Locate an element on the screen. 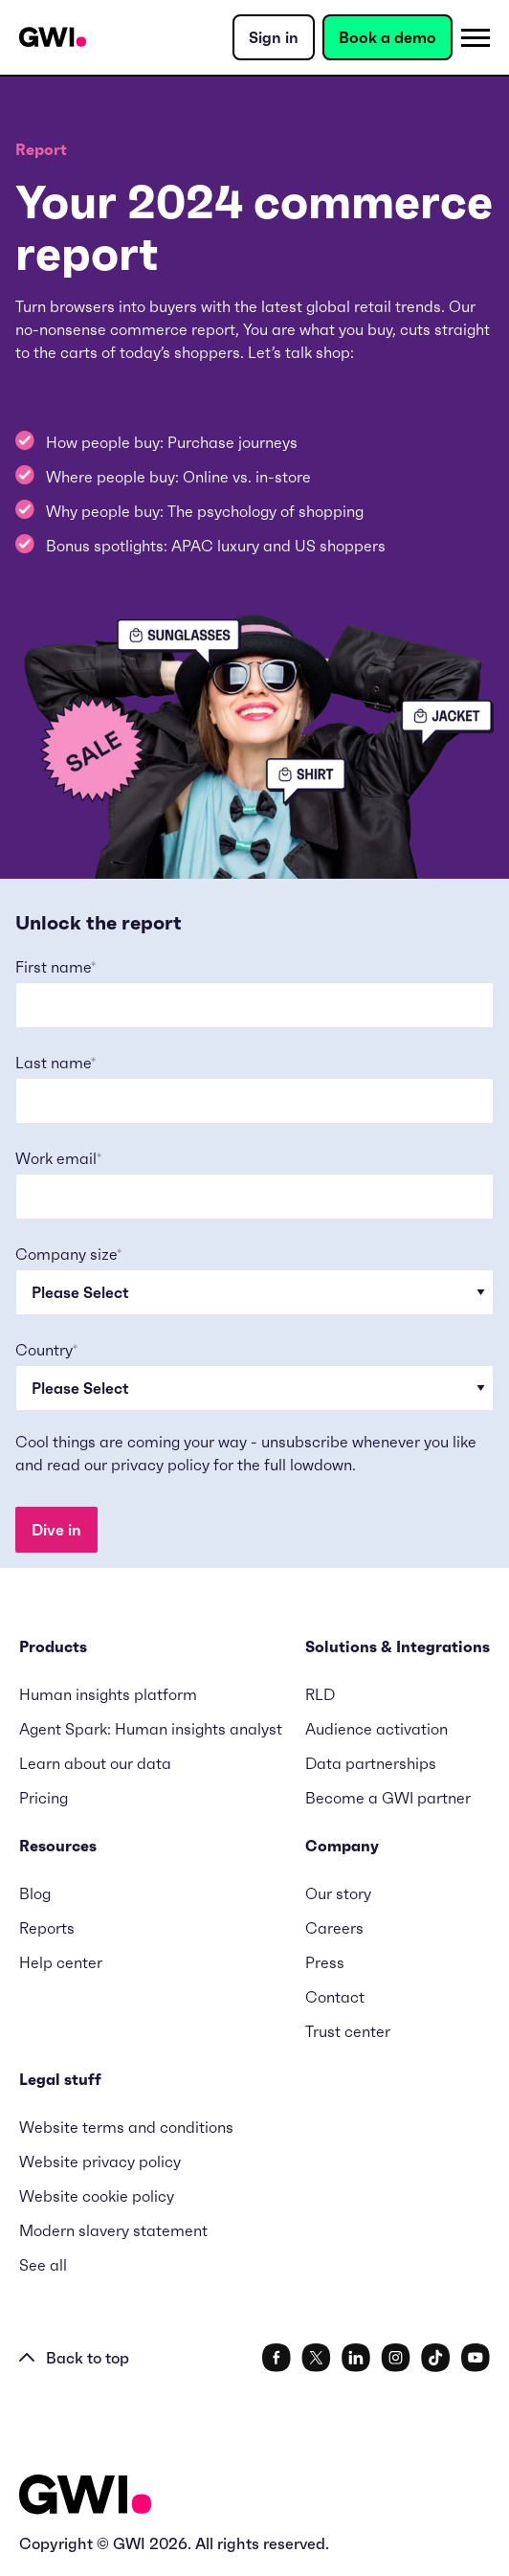  See all [menuitem] is located at coordinates (43, 2264).